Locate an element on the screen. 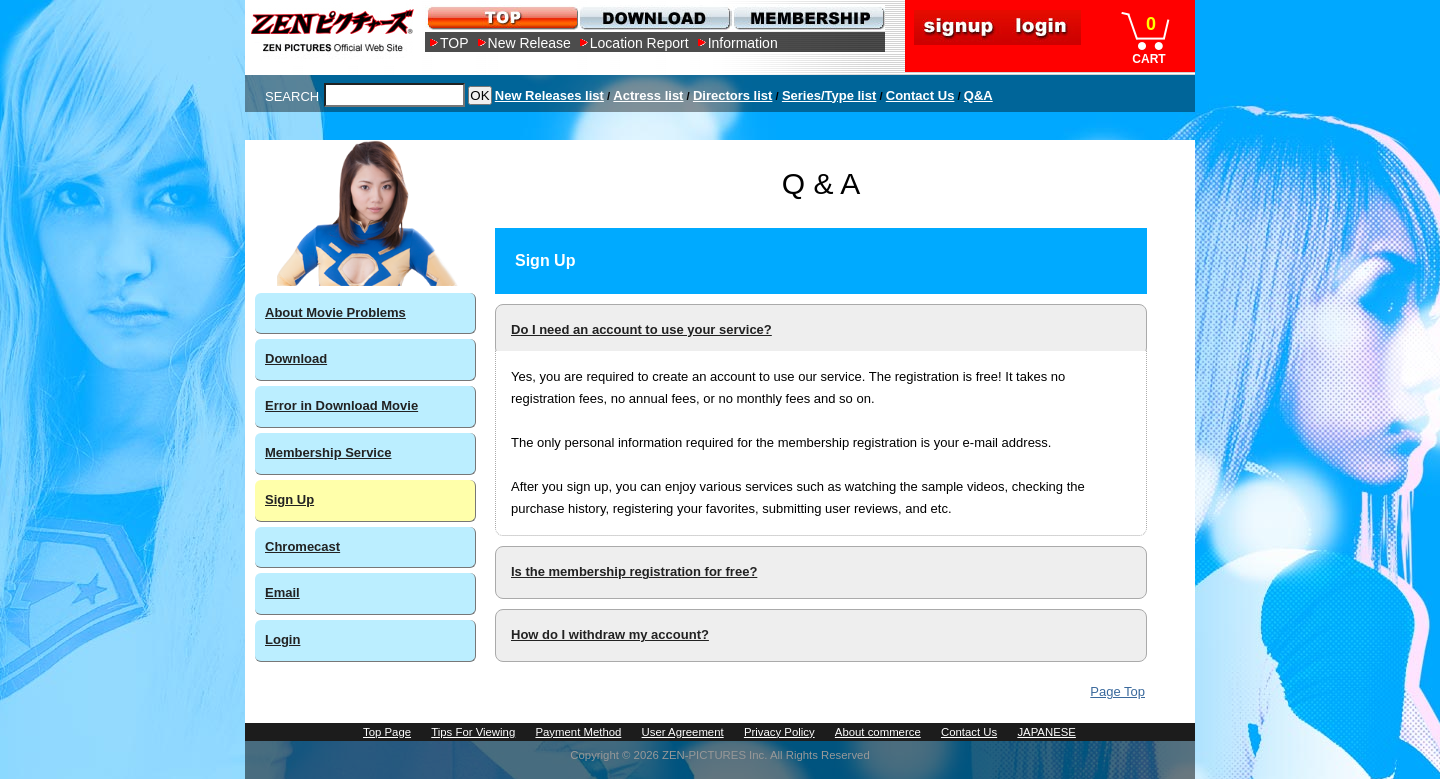 The height and width of the screenshot is (779, 1440). User Agreement is located at coordinates (683, 732).